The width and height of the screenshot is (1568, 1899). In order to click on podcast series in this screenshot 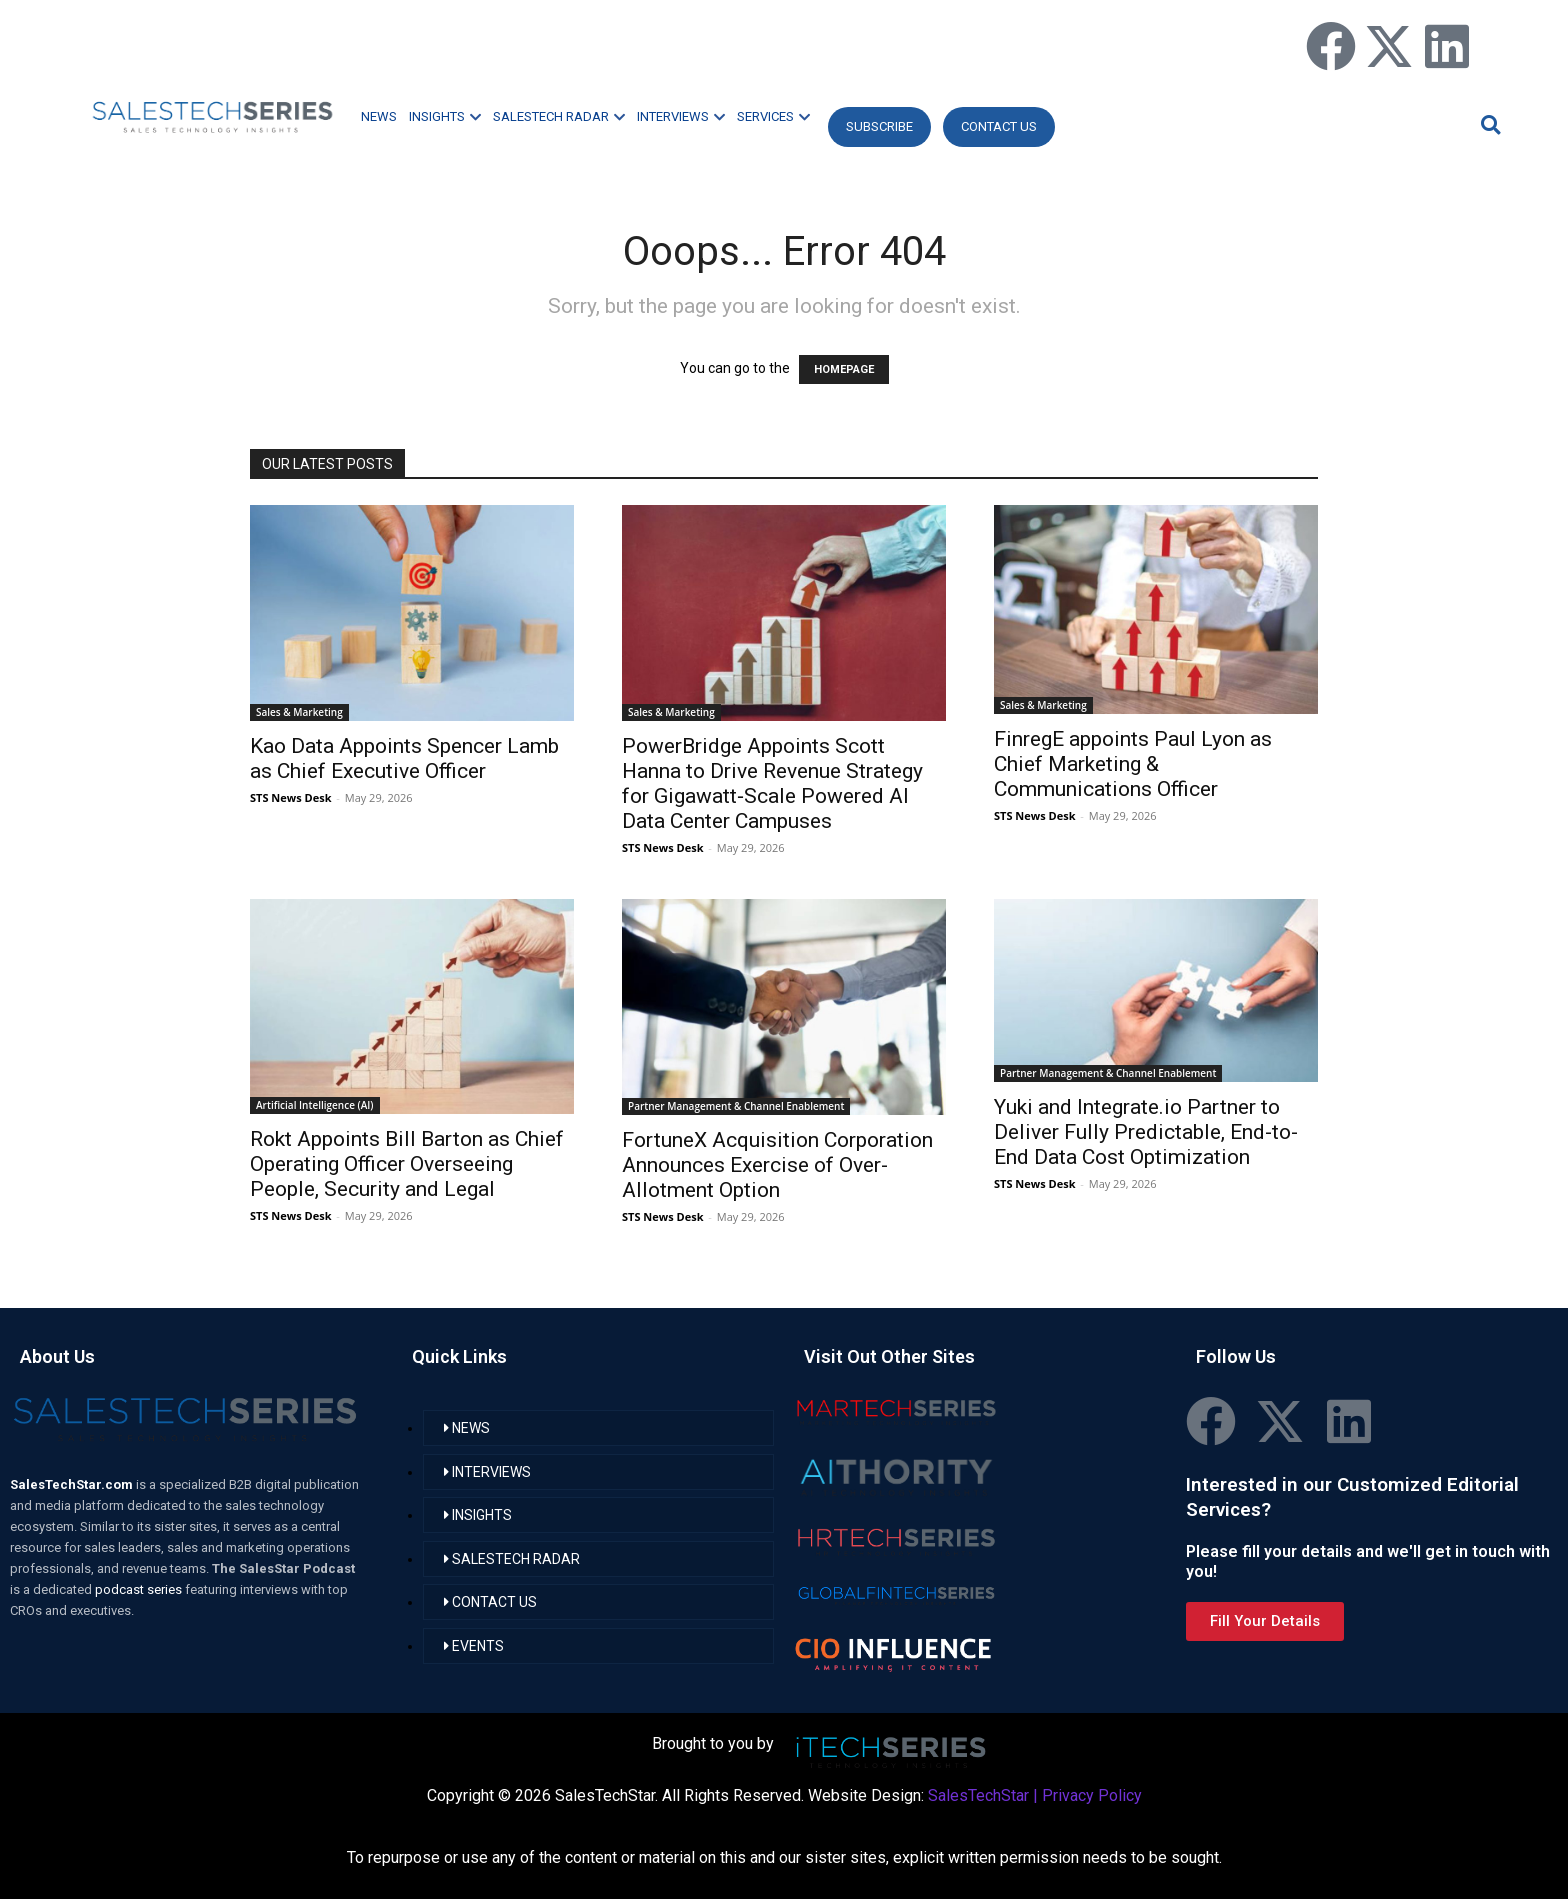, I will do `click(140, 1589)`.